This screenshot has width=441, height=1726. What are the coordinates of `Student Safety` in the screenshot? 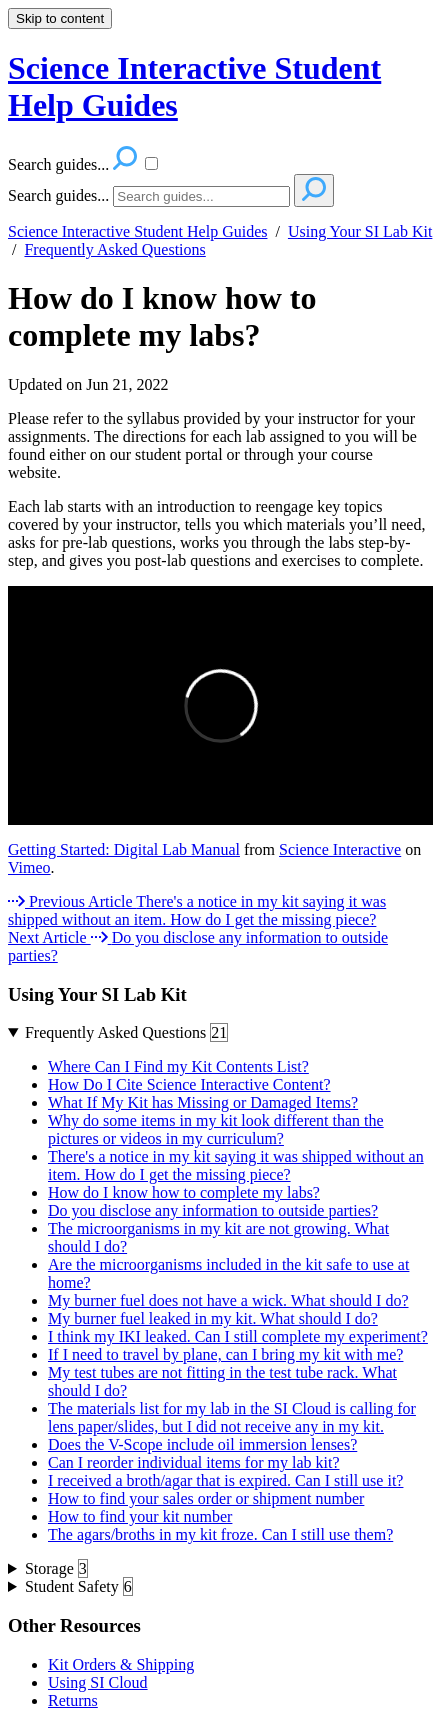 It's located at (79, 1587).